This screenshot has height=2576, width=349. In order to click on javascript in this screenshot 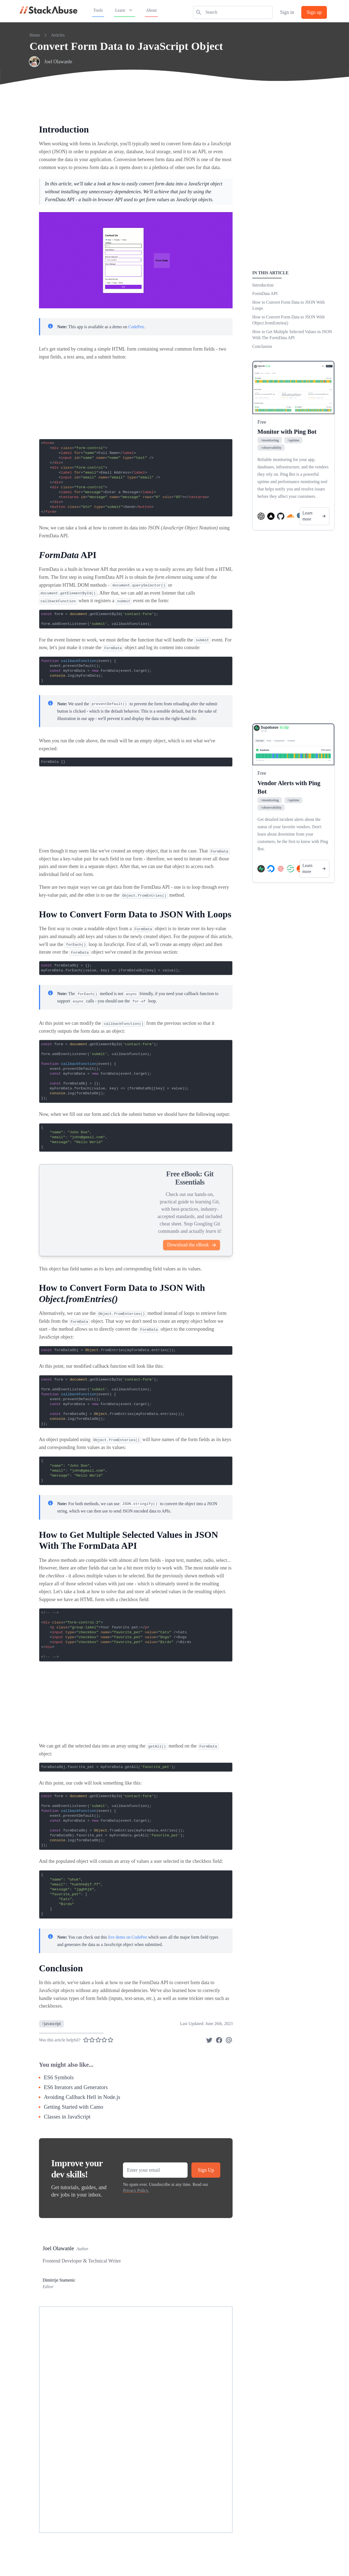, I will do `click(51, 2024)`.